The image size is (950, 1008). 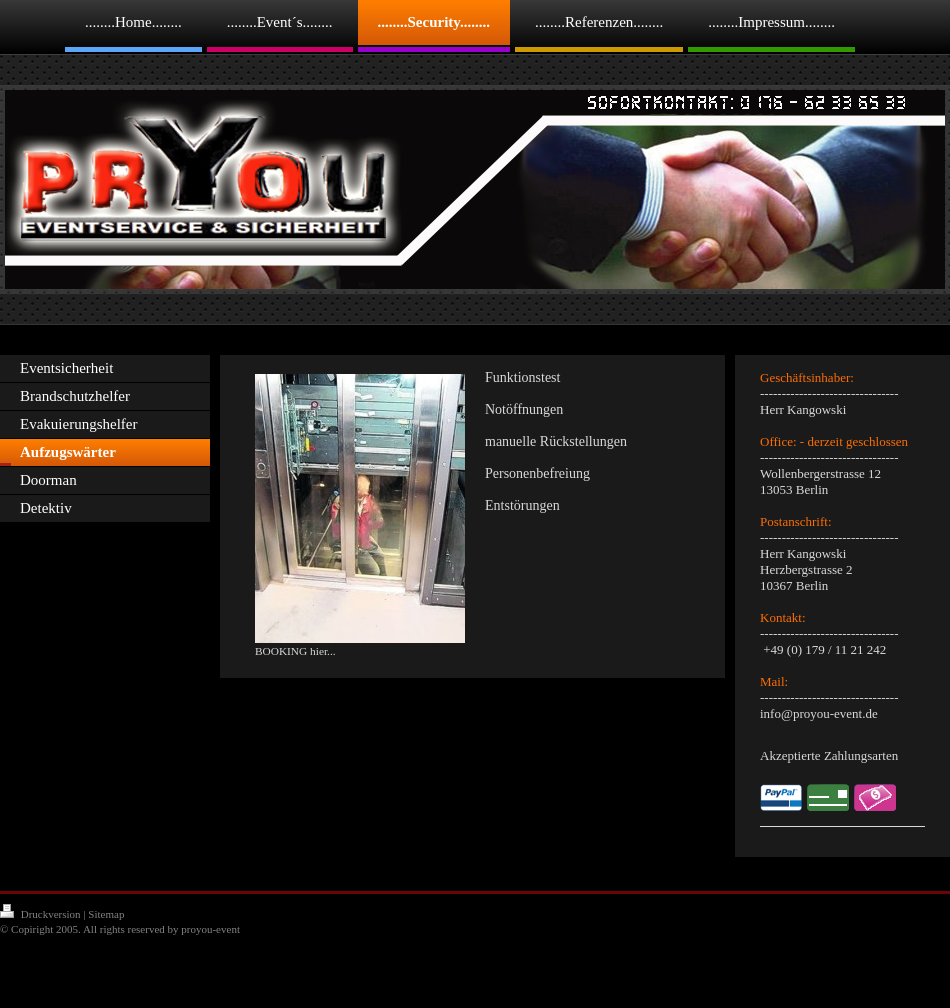 What do you see at coordinates (829, 755) in the screenshot?
I see `Akzeptierte Zahlungsarten` at bounding box center [829, 755].